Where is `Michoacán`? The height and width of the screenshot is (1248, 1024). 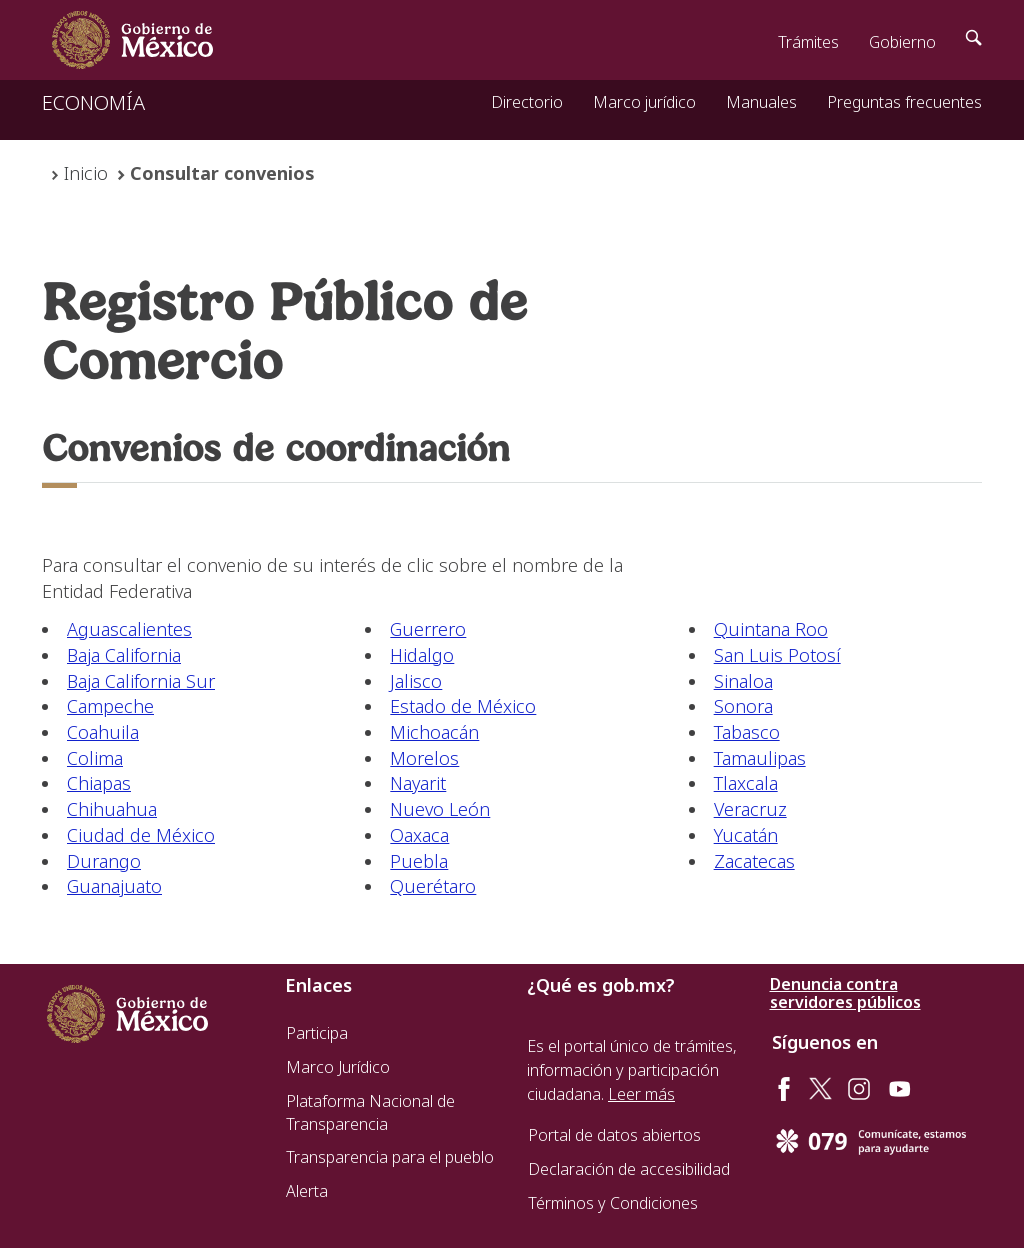
Michoacán is located at coordinates (434, 732).